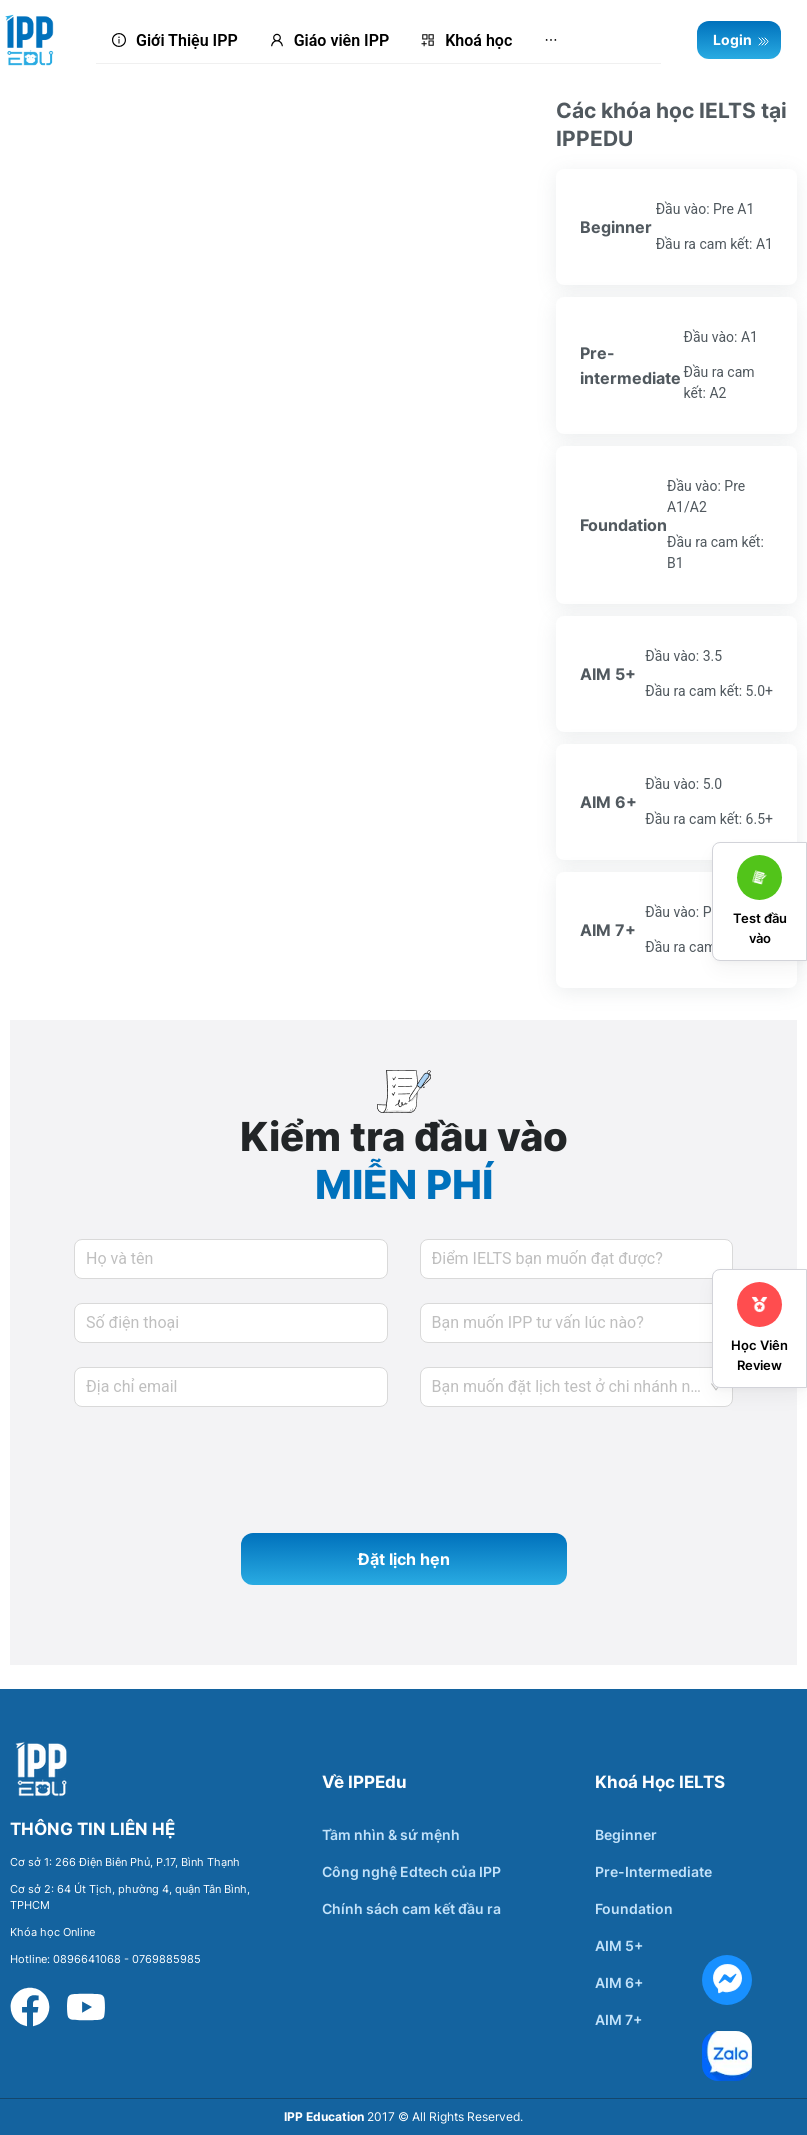 The image size is (807, 2135). I want to click on Chính sách cam kết đầu ra, so click(411, 1908).